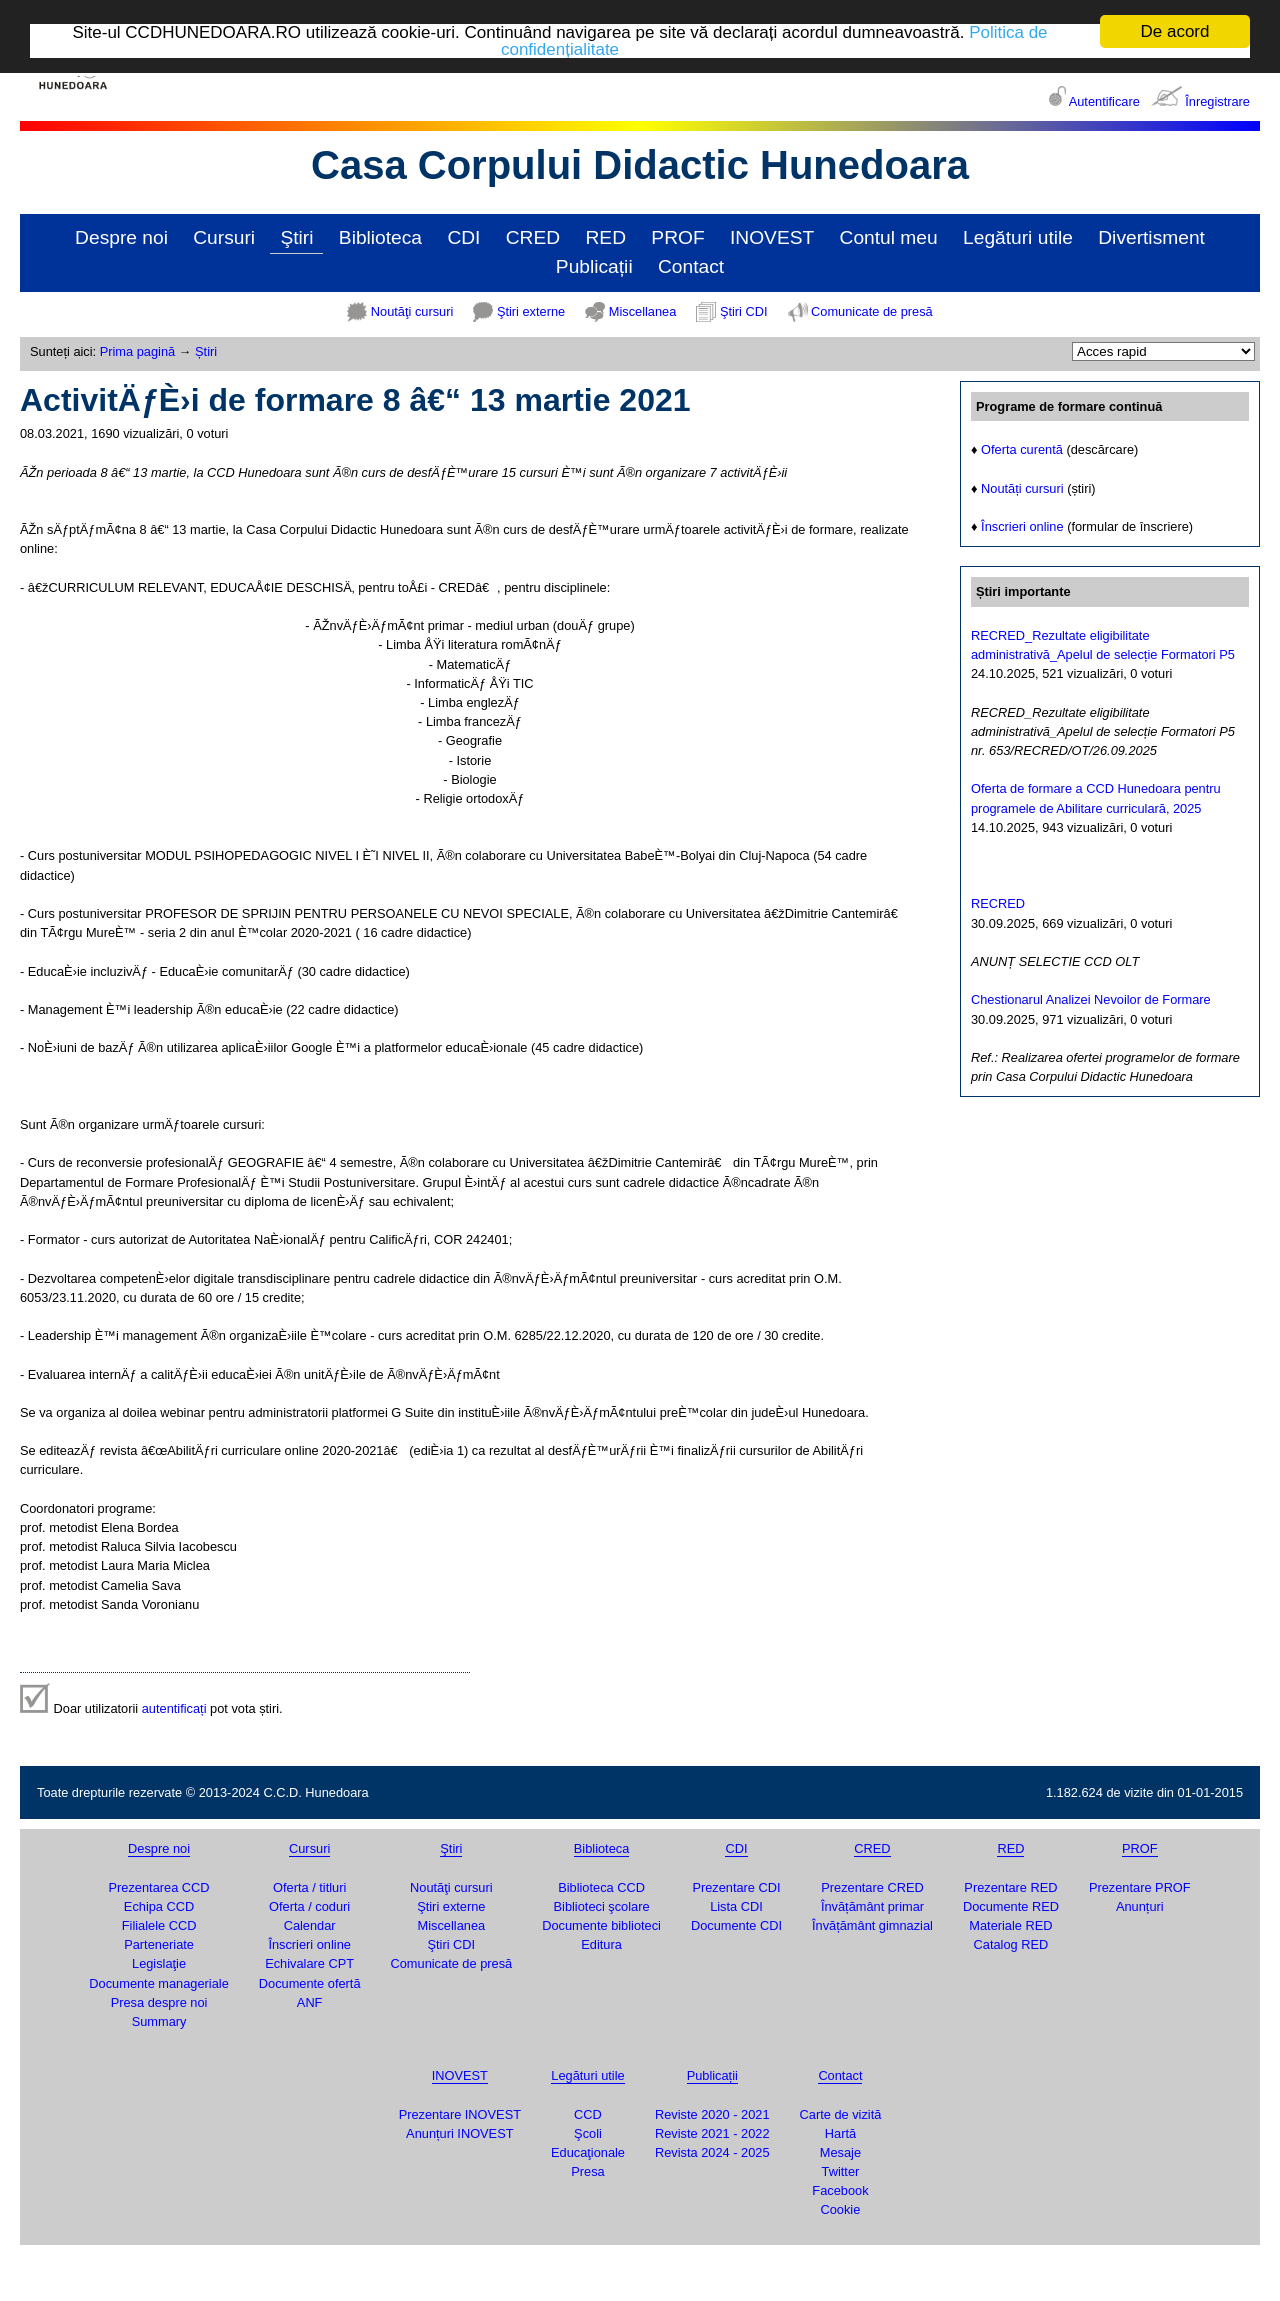 This screenshot has height=2301, width=1280. Describe the element at coordinates (872, 1925) in the screenshot. I see `Învățământ gimnazial` at that location.